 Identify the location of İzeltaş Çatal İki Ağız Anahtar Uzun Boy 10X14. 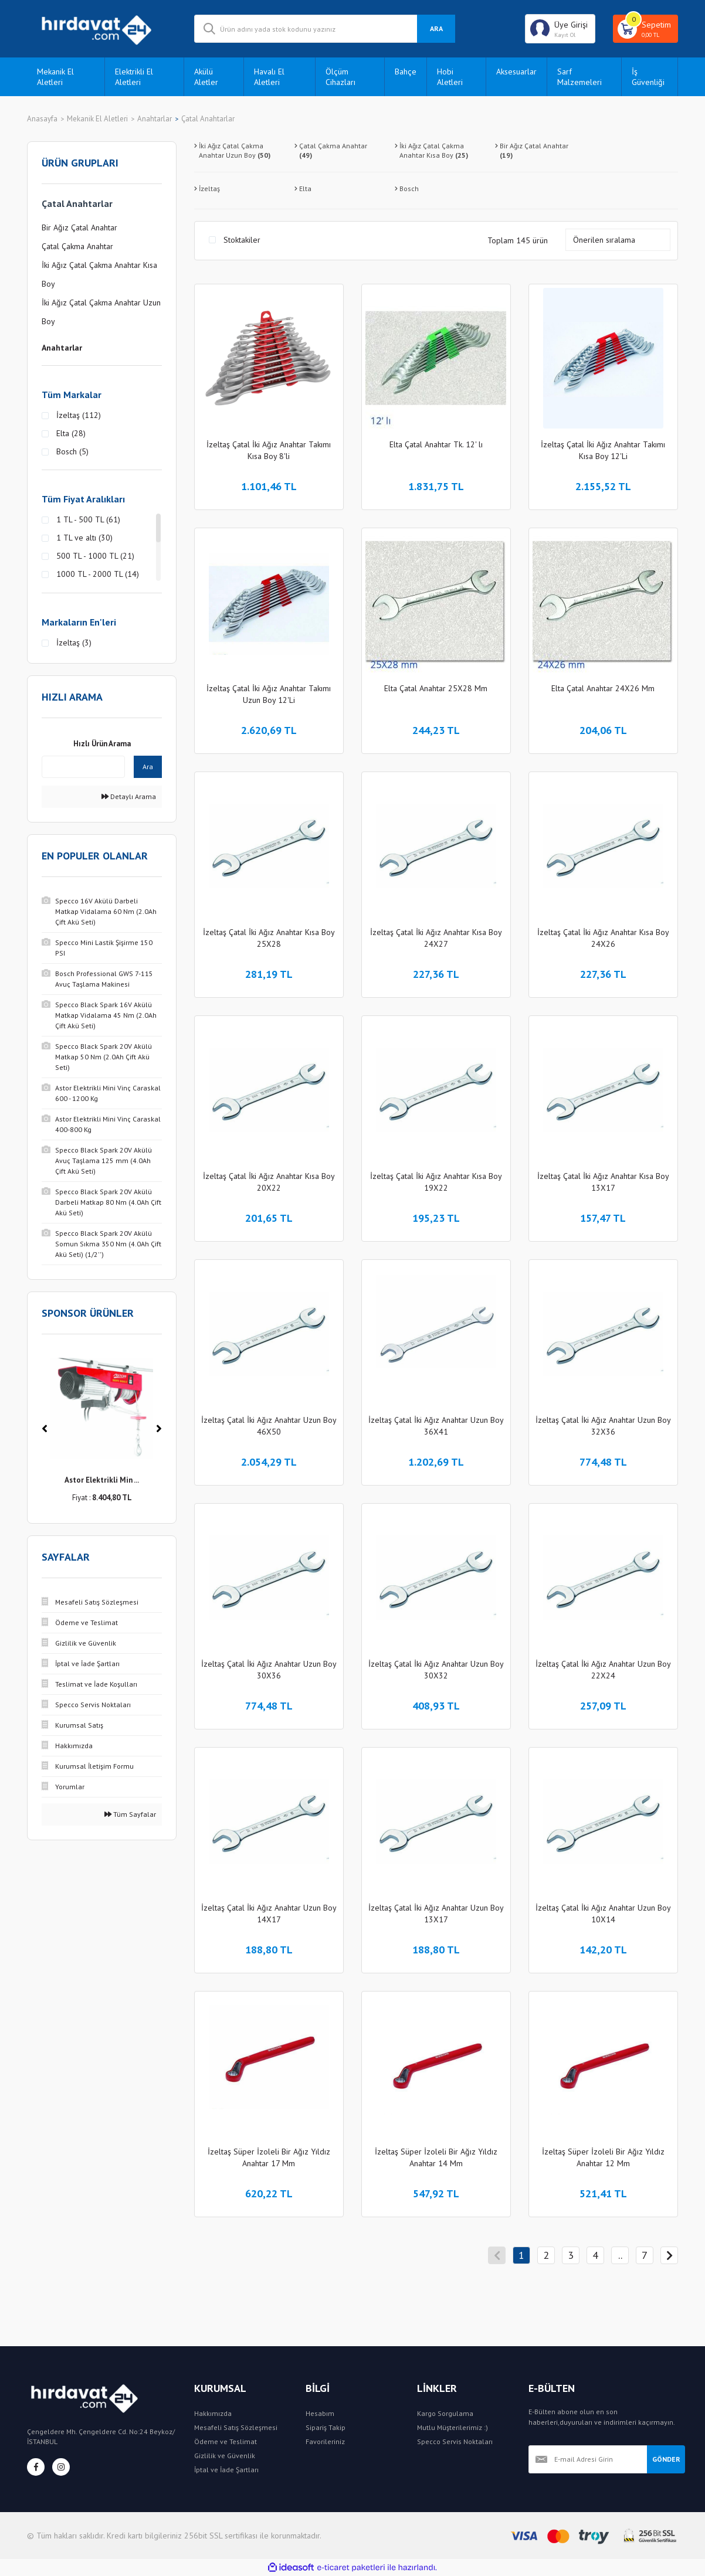
(603, 1913).